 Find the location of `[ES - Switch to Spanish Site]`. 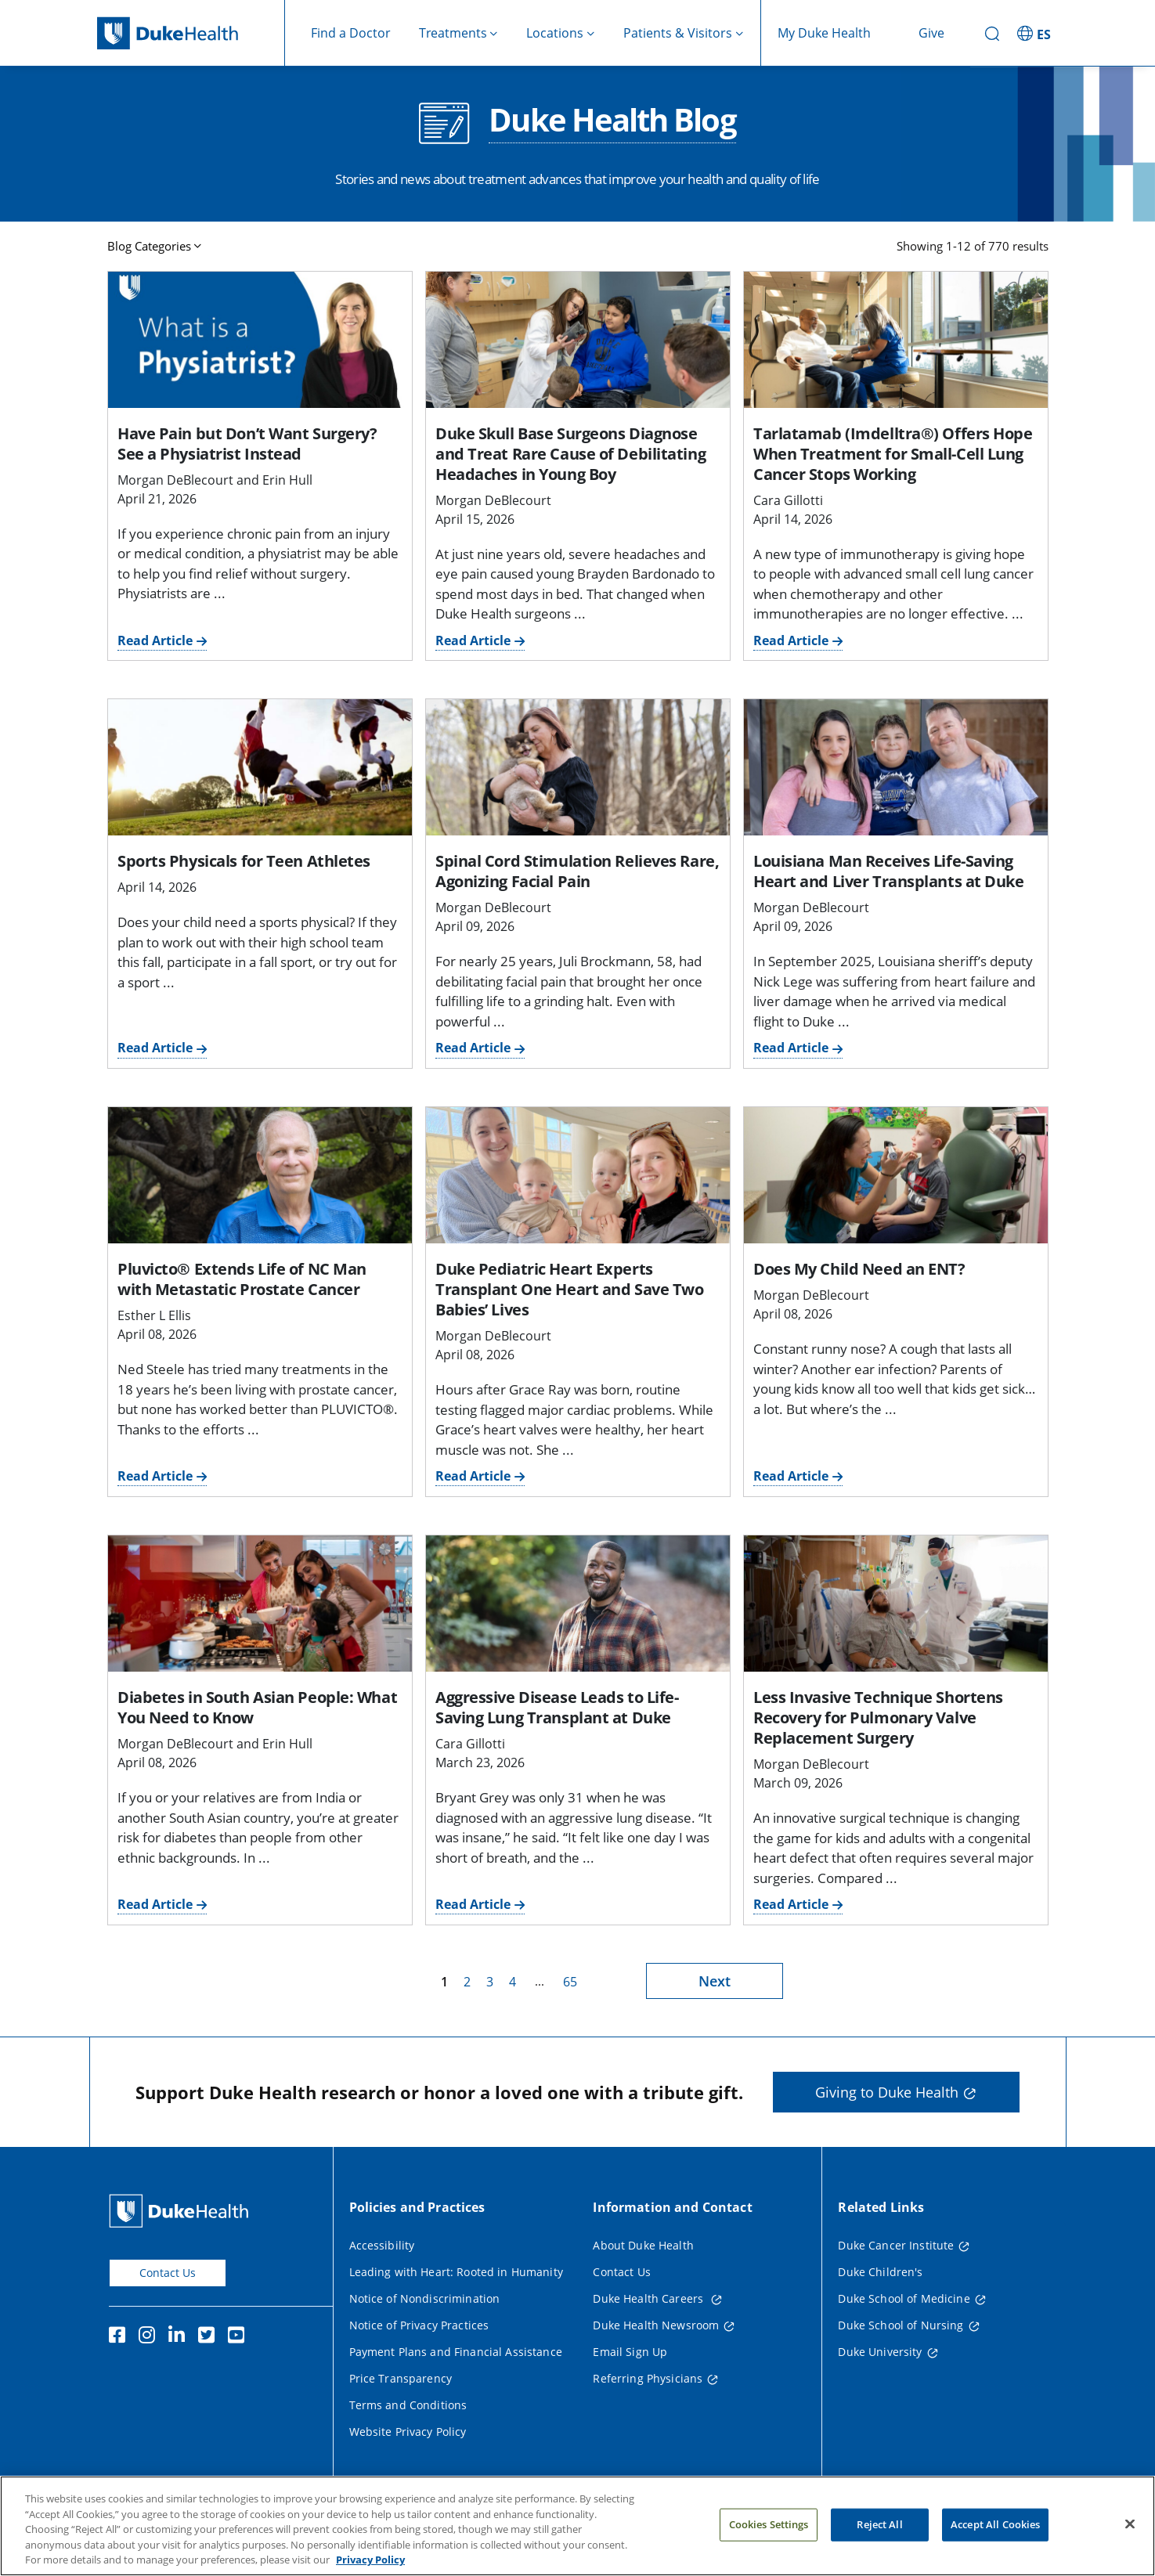

[ES - Switch to Spanish Site] is located at coordinates (1036, 32).